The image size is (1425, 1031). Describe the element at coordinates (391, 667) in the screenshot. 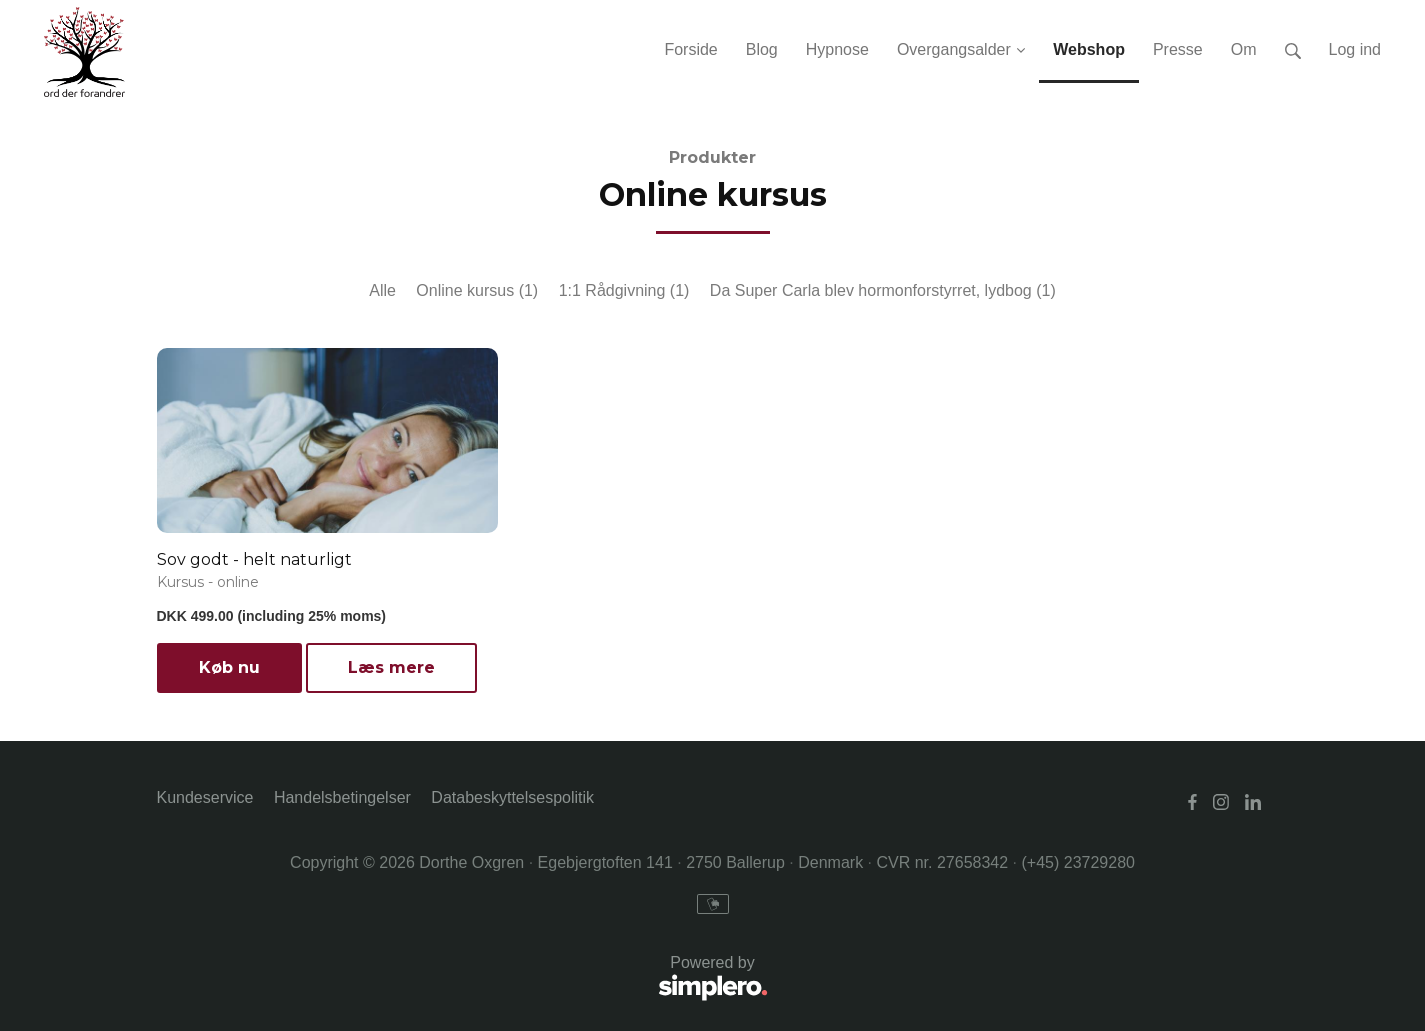

I see `Læs mere` at that location.